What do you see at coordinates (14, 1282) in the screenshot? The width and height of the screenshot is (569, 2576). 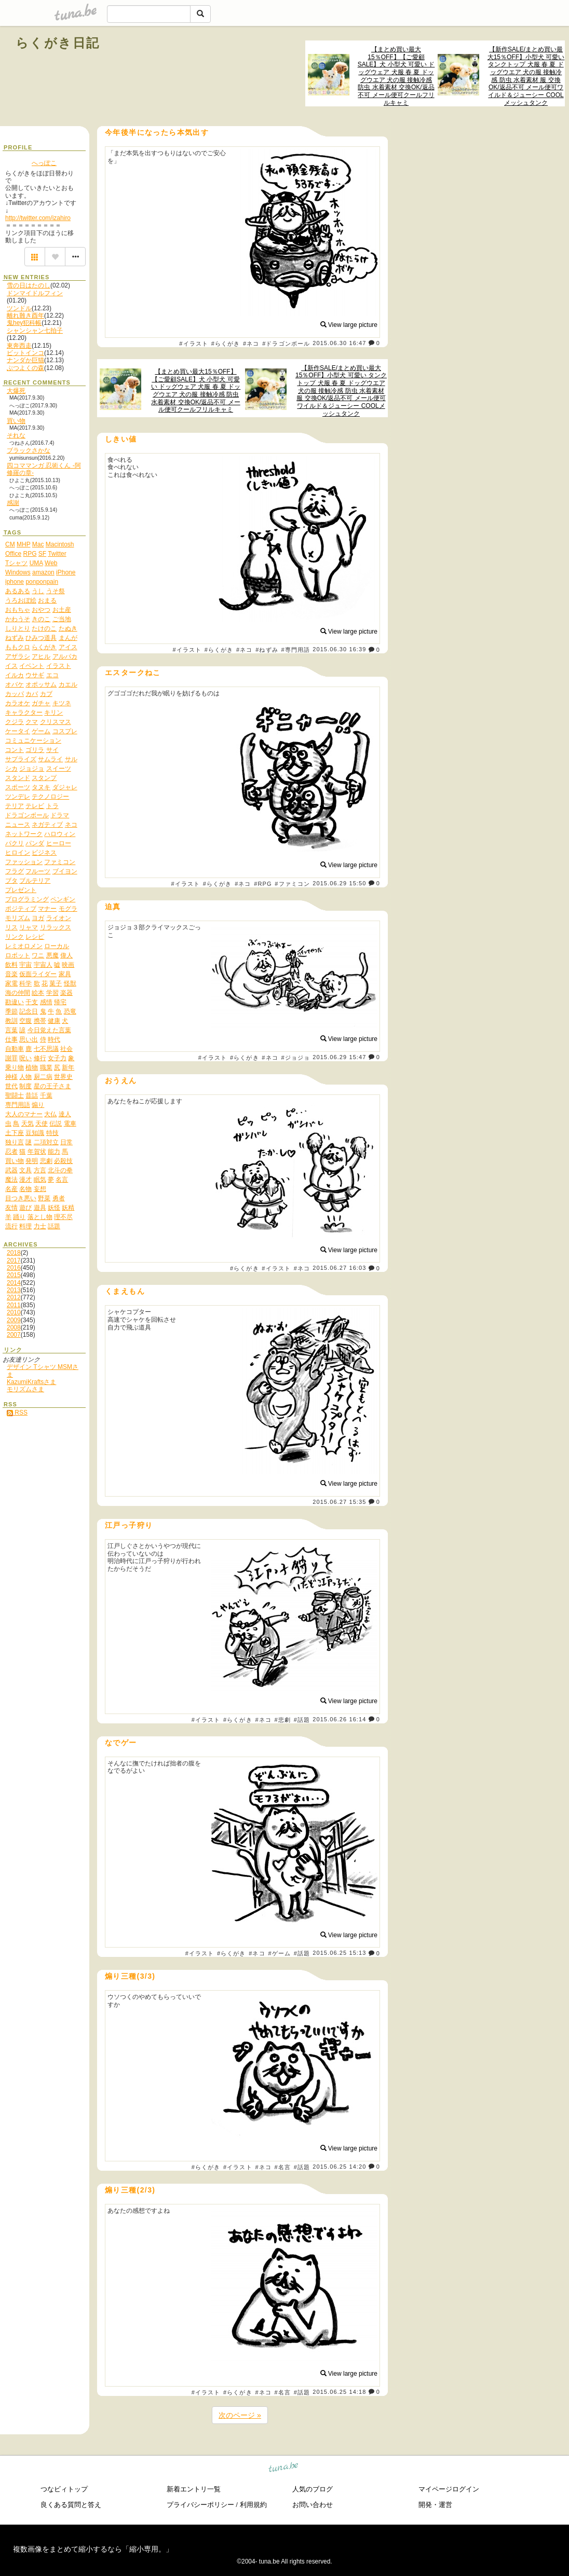 I see `2014` at bounding box center [14, 1282].